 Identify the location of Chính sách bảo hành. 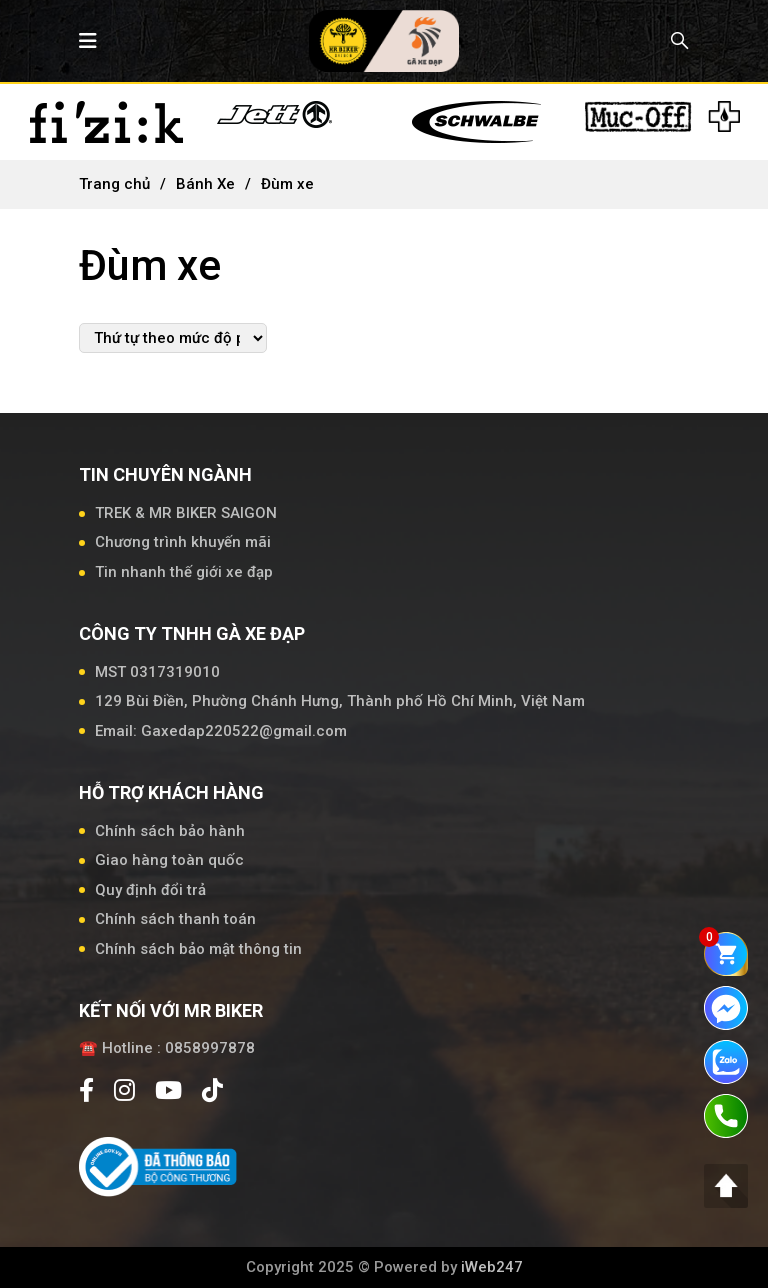
(170, 831).